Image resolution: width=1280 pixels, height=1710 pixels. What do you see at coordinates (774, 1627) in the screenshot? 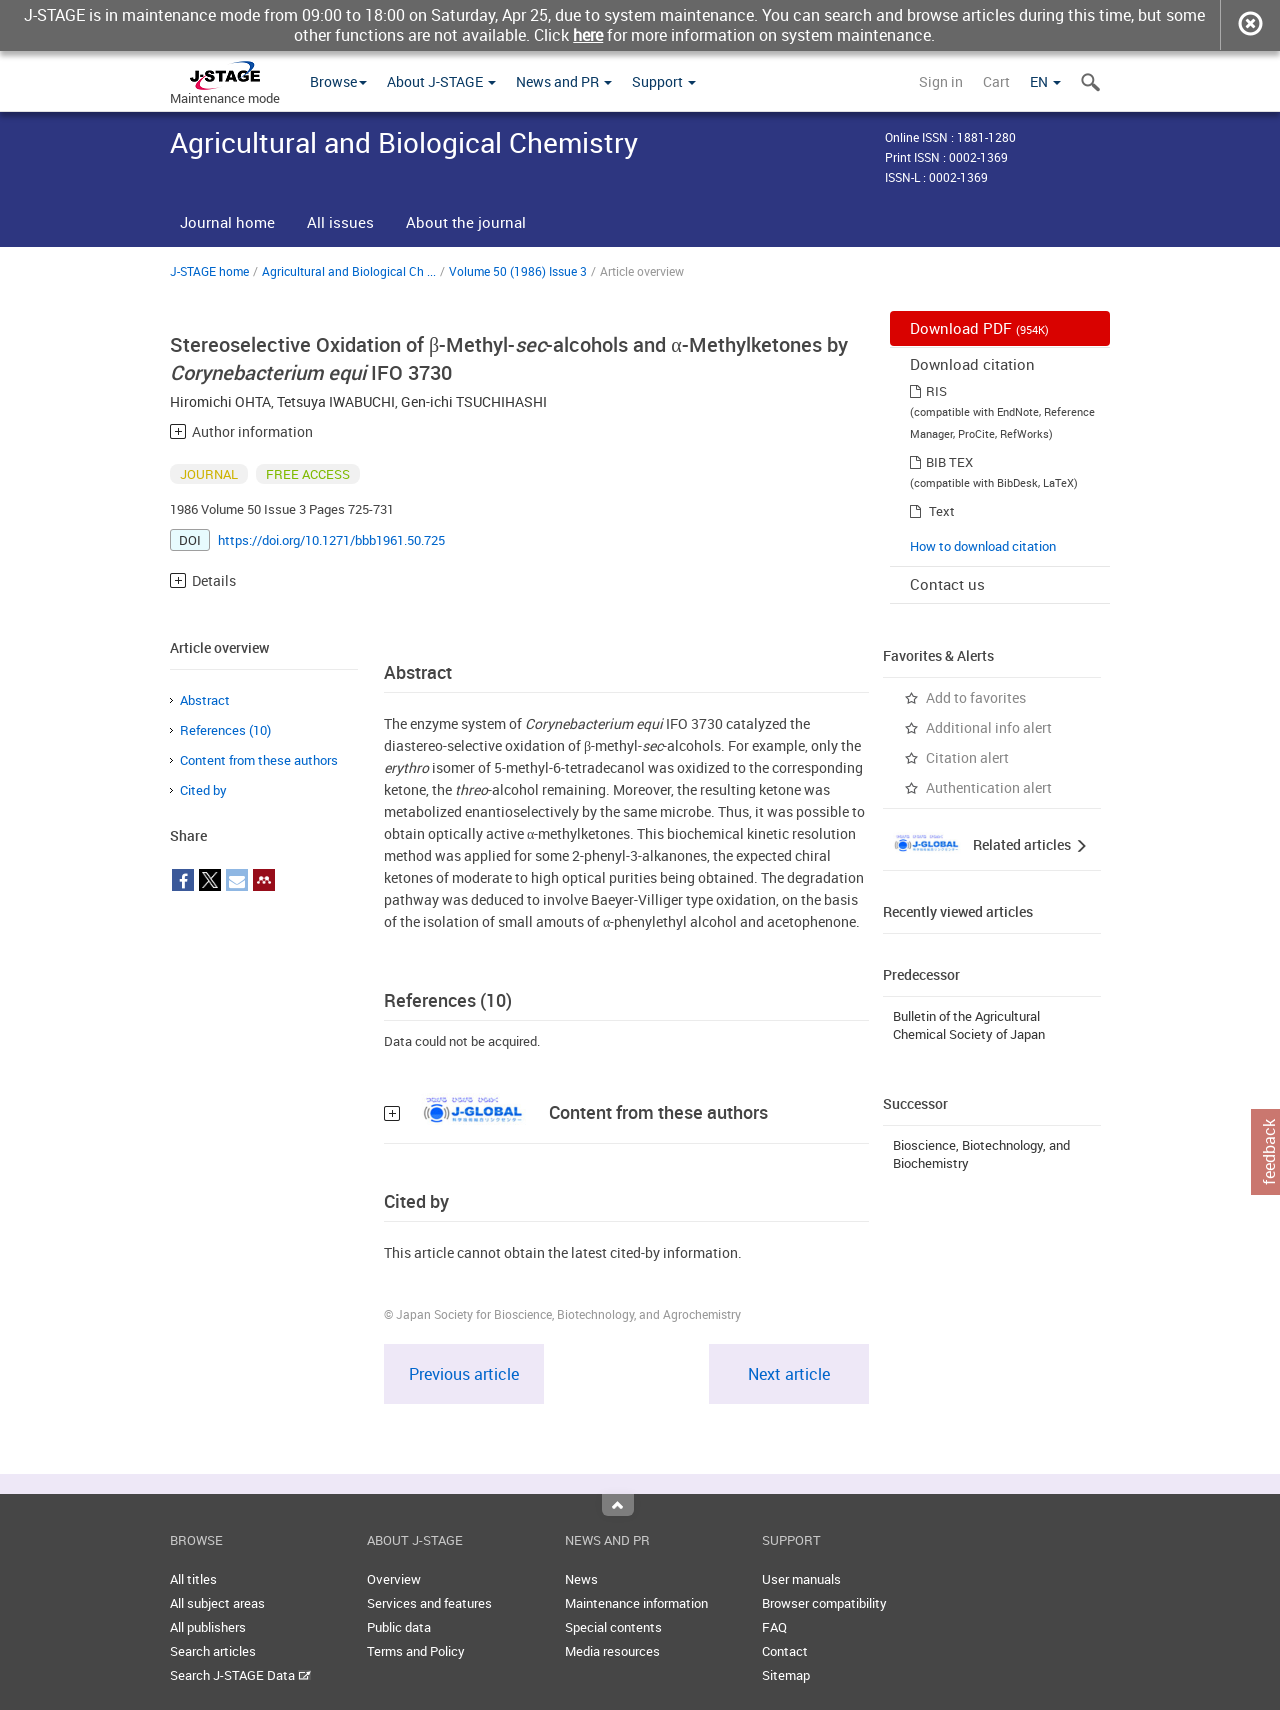
I see `FAQ` at bounding box center [774, 1627].